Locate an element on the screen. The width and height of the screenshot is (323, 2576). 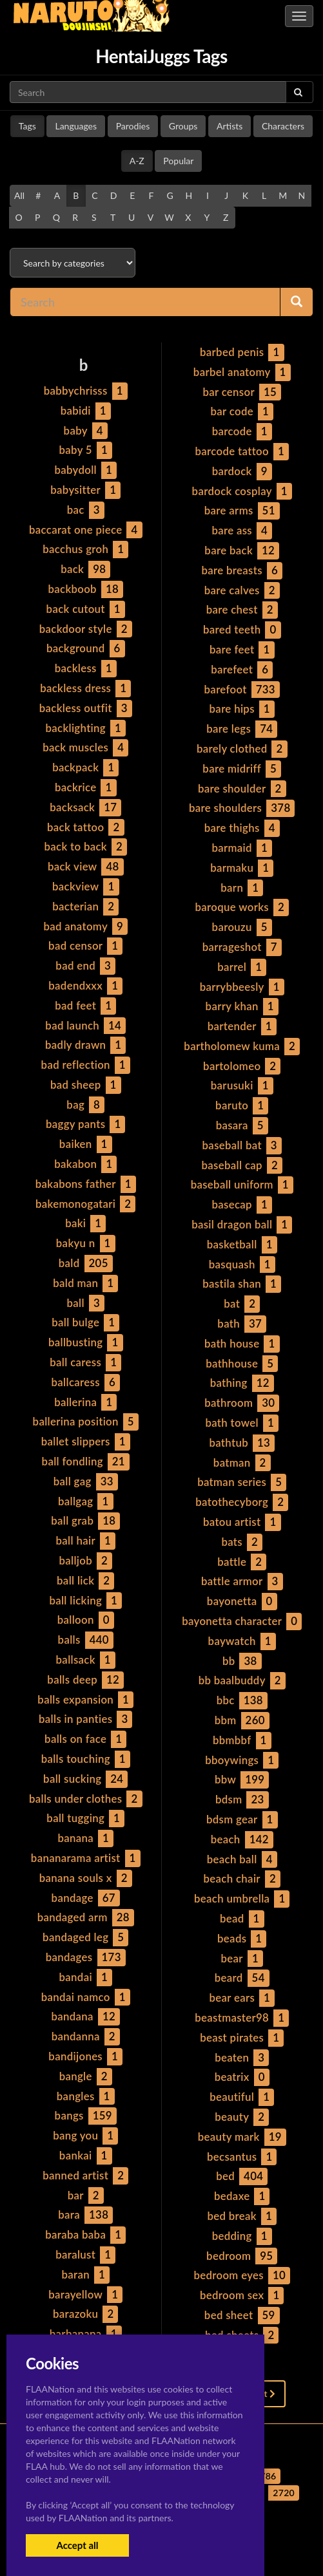
Characters is located at coordinates (283, 125).